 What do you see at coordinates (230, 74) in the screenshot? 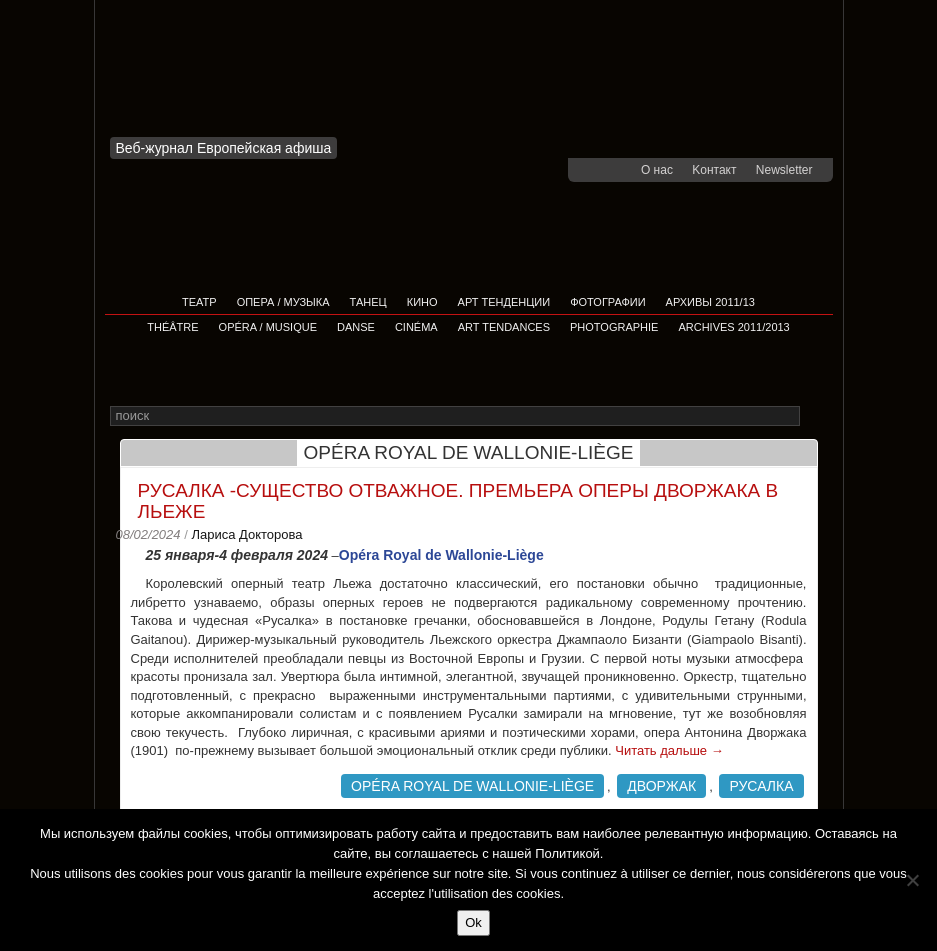
I see `Afficha Info` at bounding box center [230, 74].